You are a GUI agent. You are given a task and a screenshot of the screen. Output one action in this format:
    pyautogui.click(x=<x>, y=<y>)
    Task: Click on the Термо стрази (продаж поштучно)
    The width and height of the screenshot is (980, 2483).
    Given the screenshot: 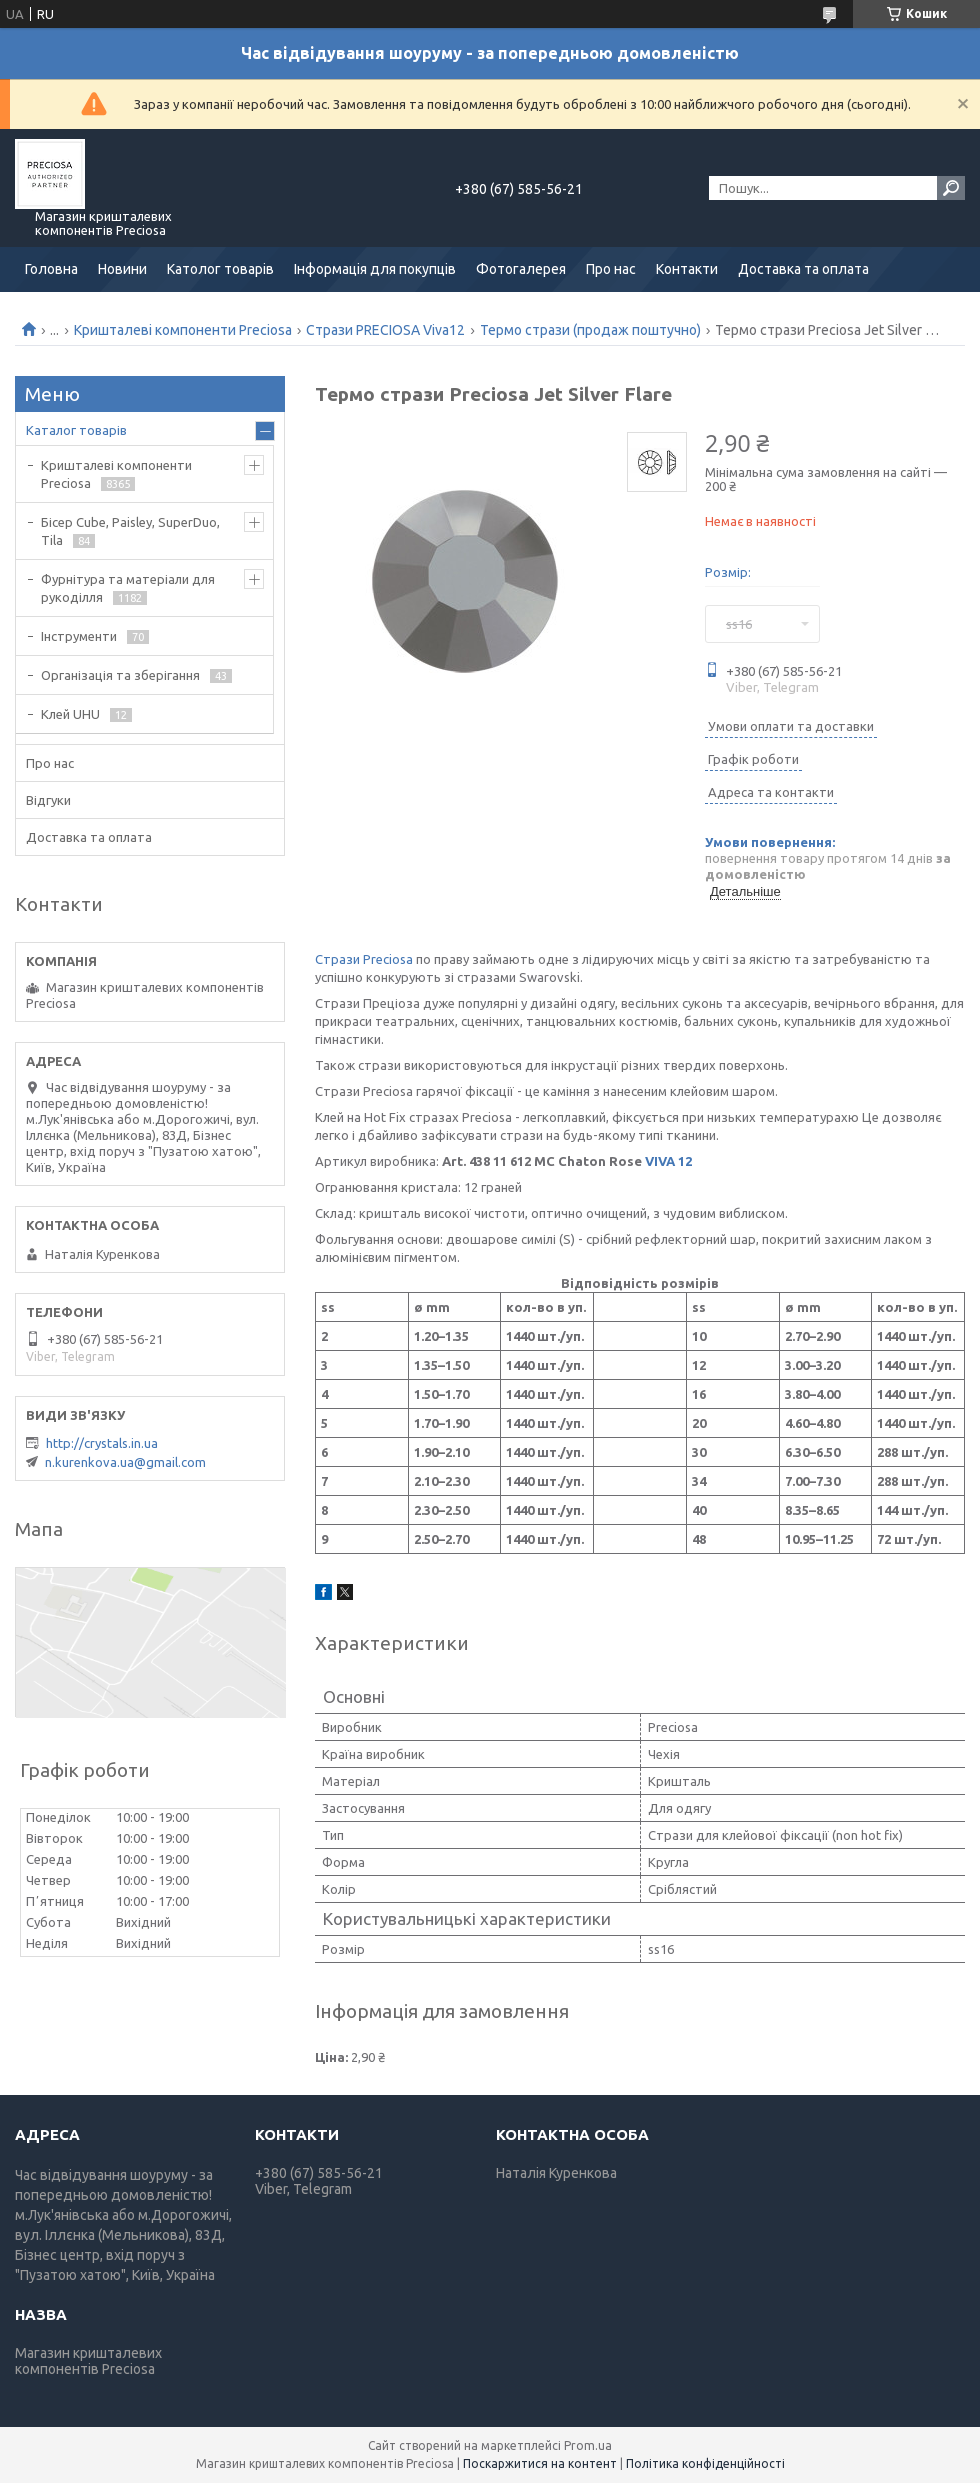 What is the action you would take?
    pyautogui.click(x=590, y=330)
    